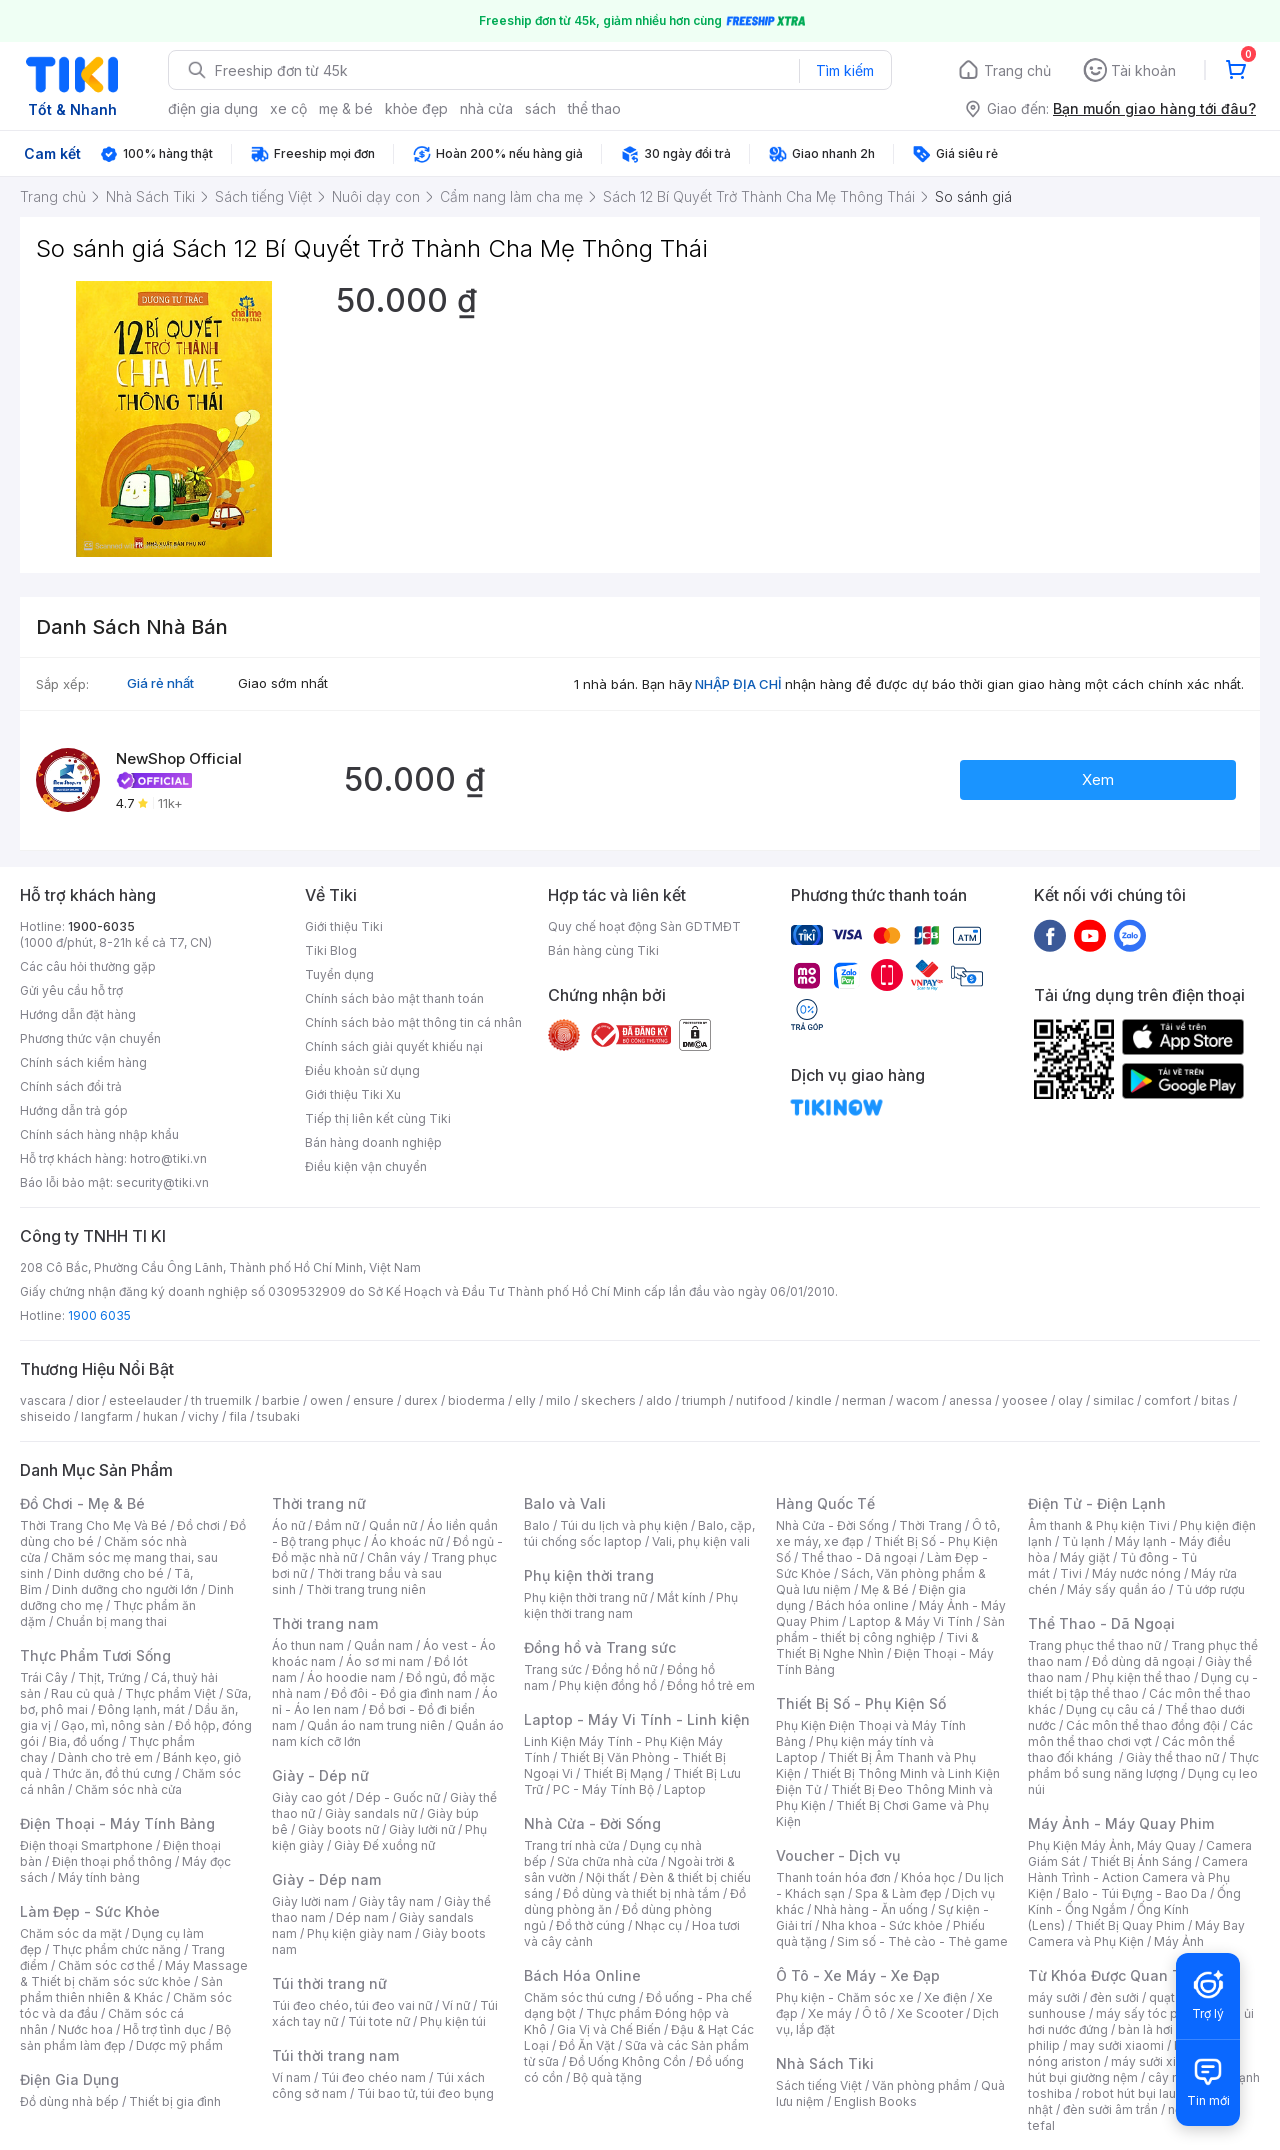 The width and height of the screenshot is (1280, 2150). I want to click on Phụ kiện thời trang nam, so click(631, 1605).